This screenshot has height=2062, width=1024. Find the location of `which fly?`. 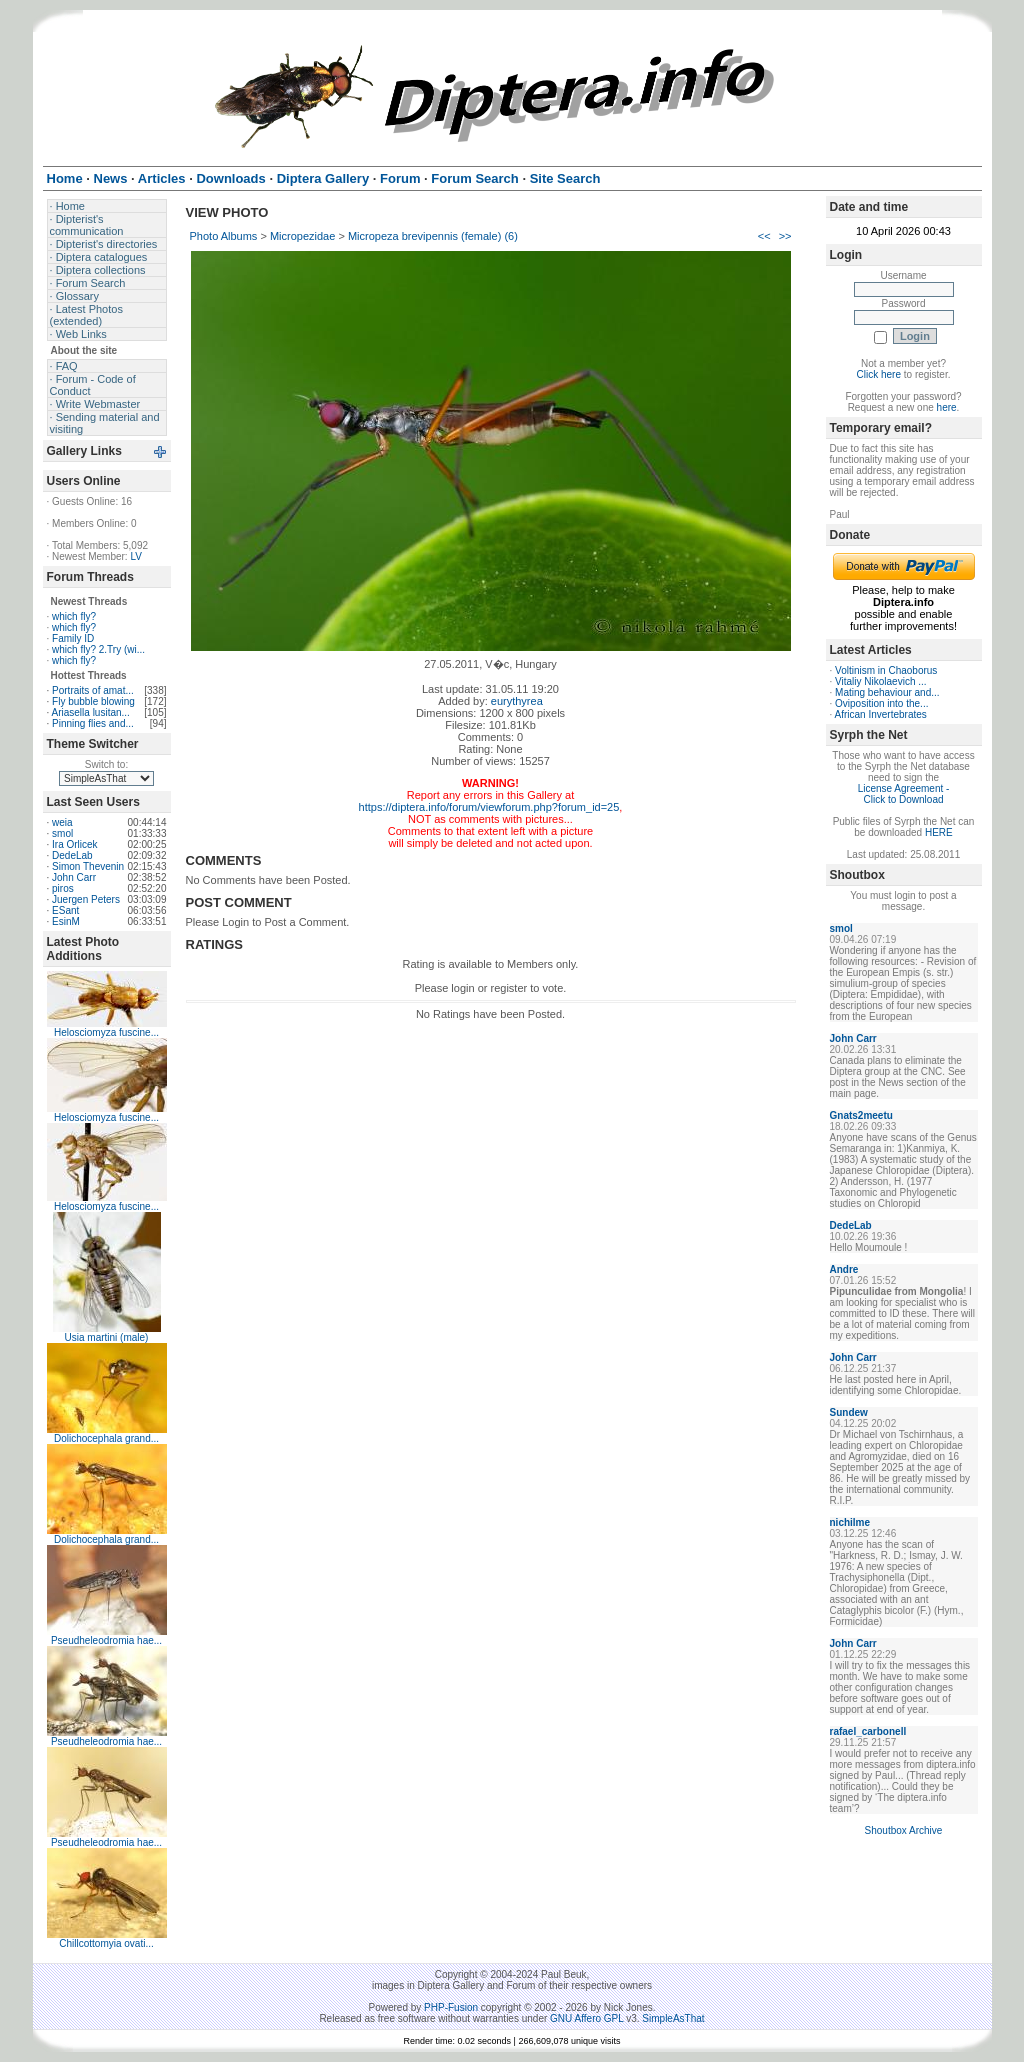

which fly? is located at coordinates (74, 616).